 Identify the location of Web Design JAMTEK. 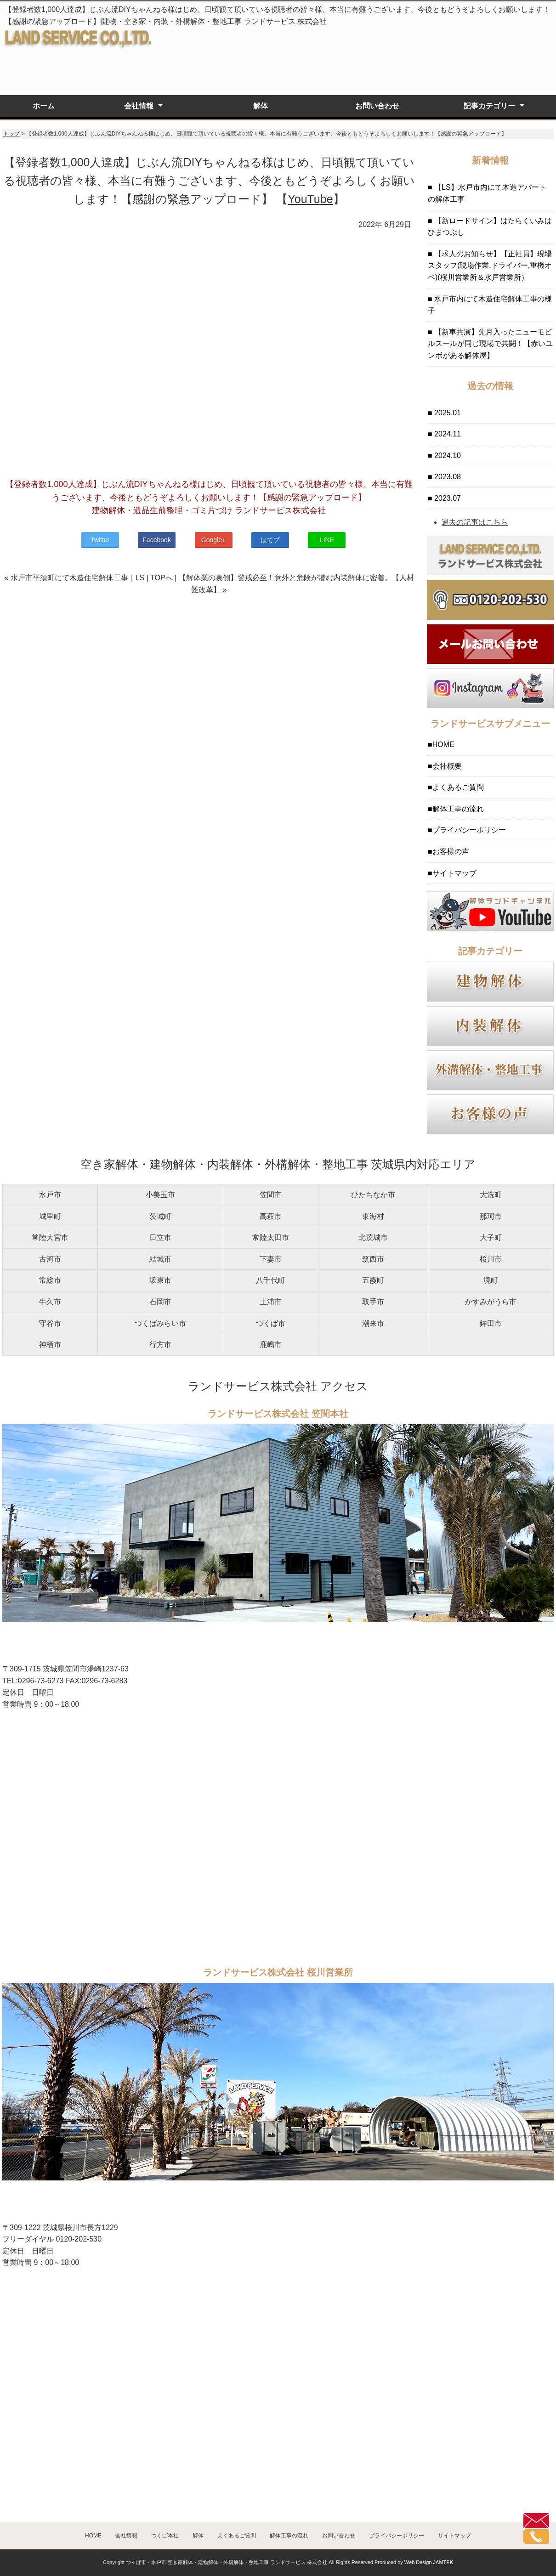
(428, 2562).